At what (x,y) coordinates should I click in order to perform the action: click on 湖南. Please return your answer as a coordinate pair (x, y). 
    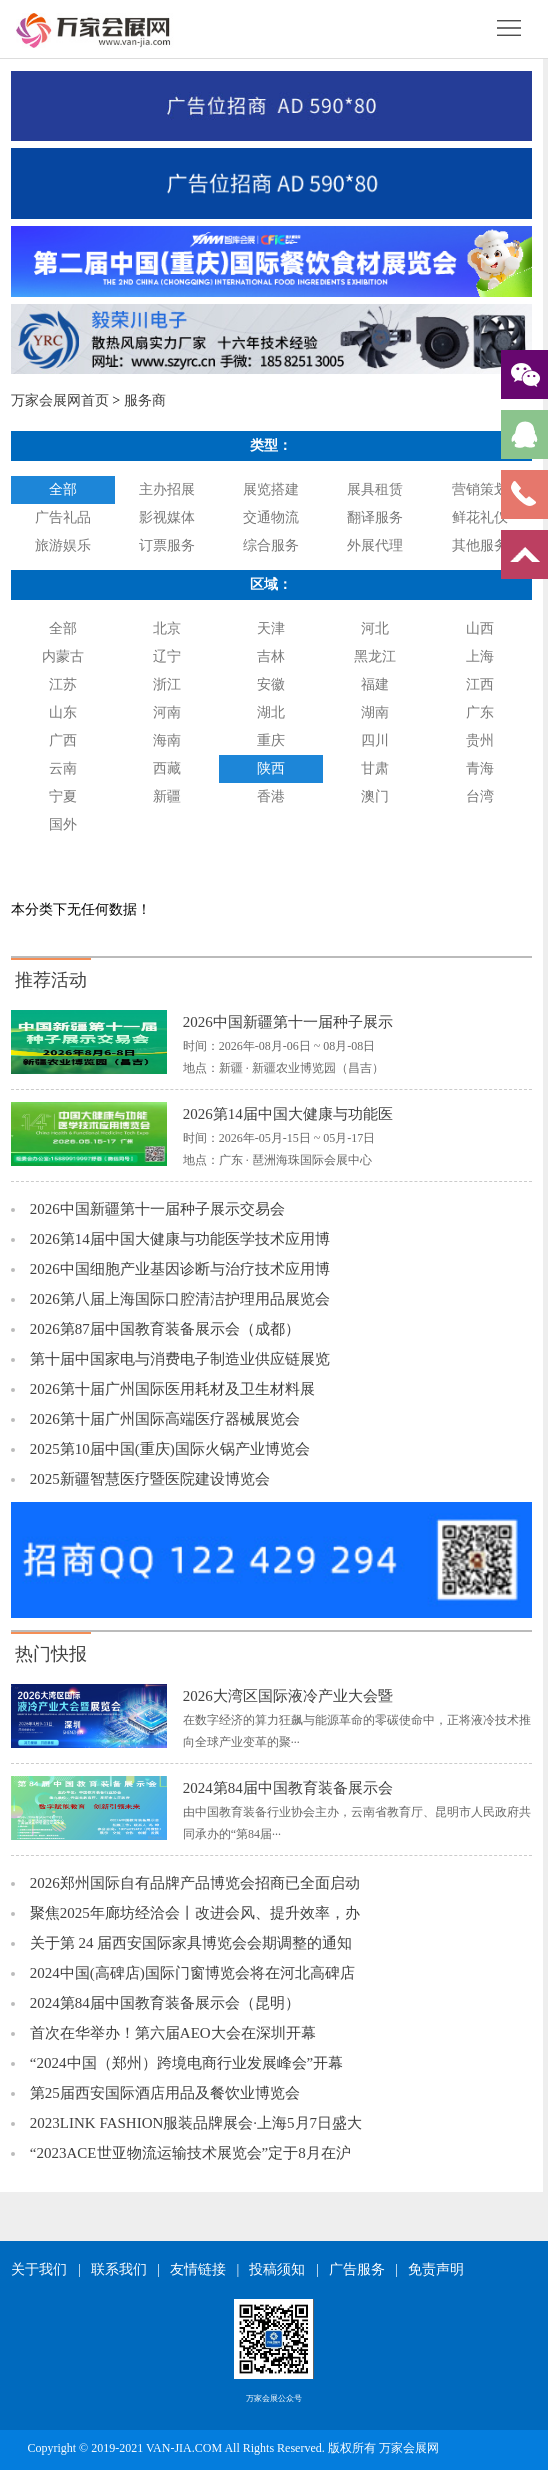
    Looking at the image, I should click on (375, 712).